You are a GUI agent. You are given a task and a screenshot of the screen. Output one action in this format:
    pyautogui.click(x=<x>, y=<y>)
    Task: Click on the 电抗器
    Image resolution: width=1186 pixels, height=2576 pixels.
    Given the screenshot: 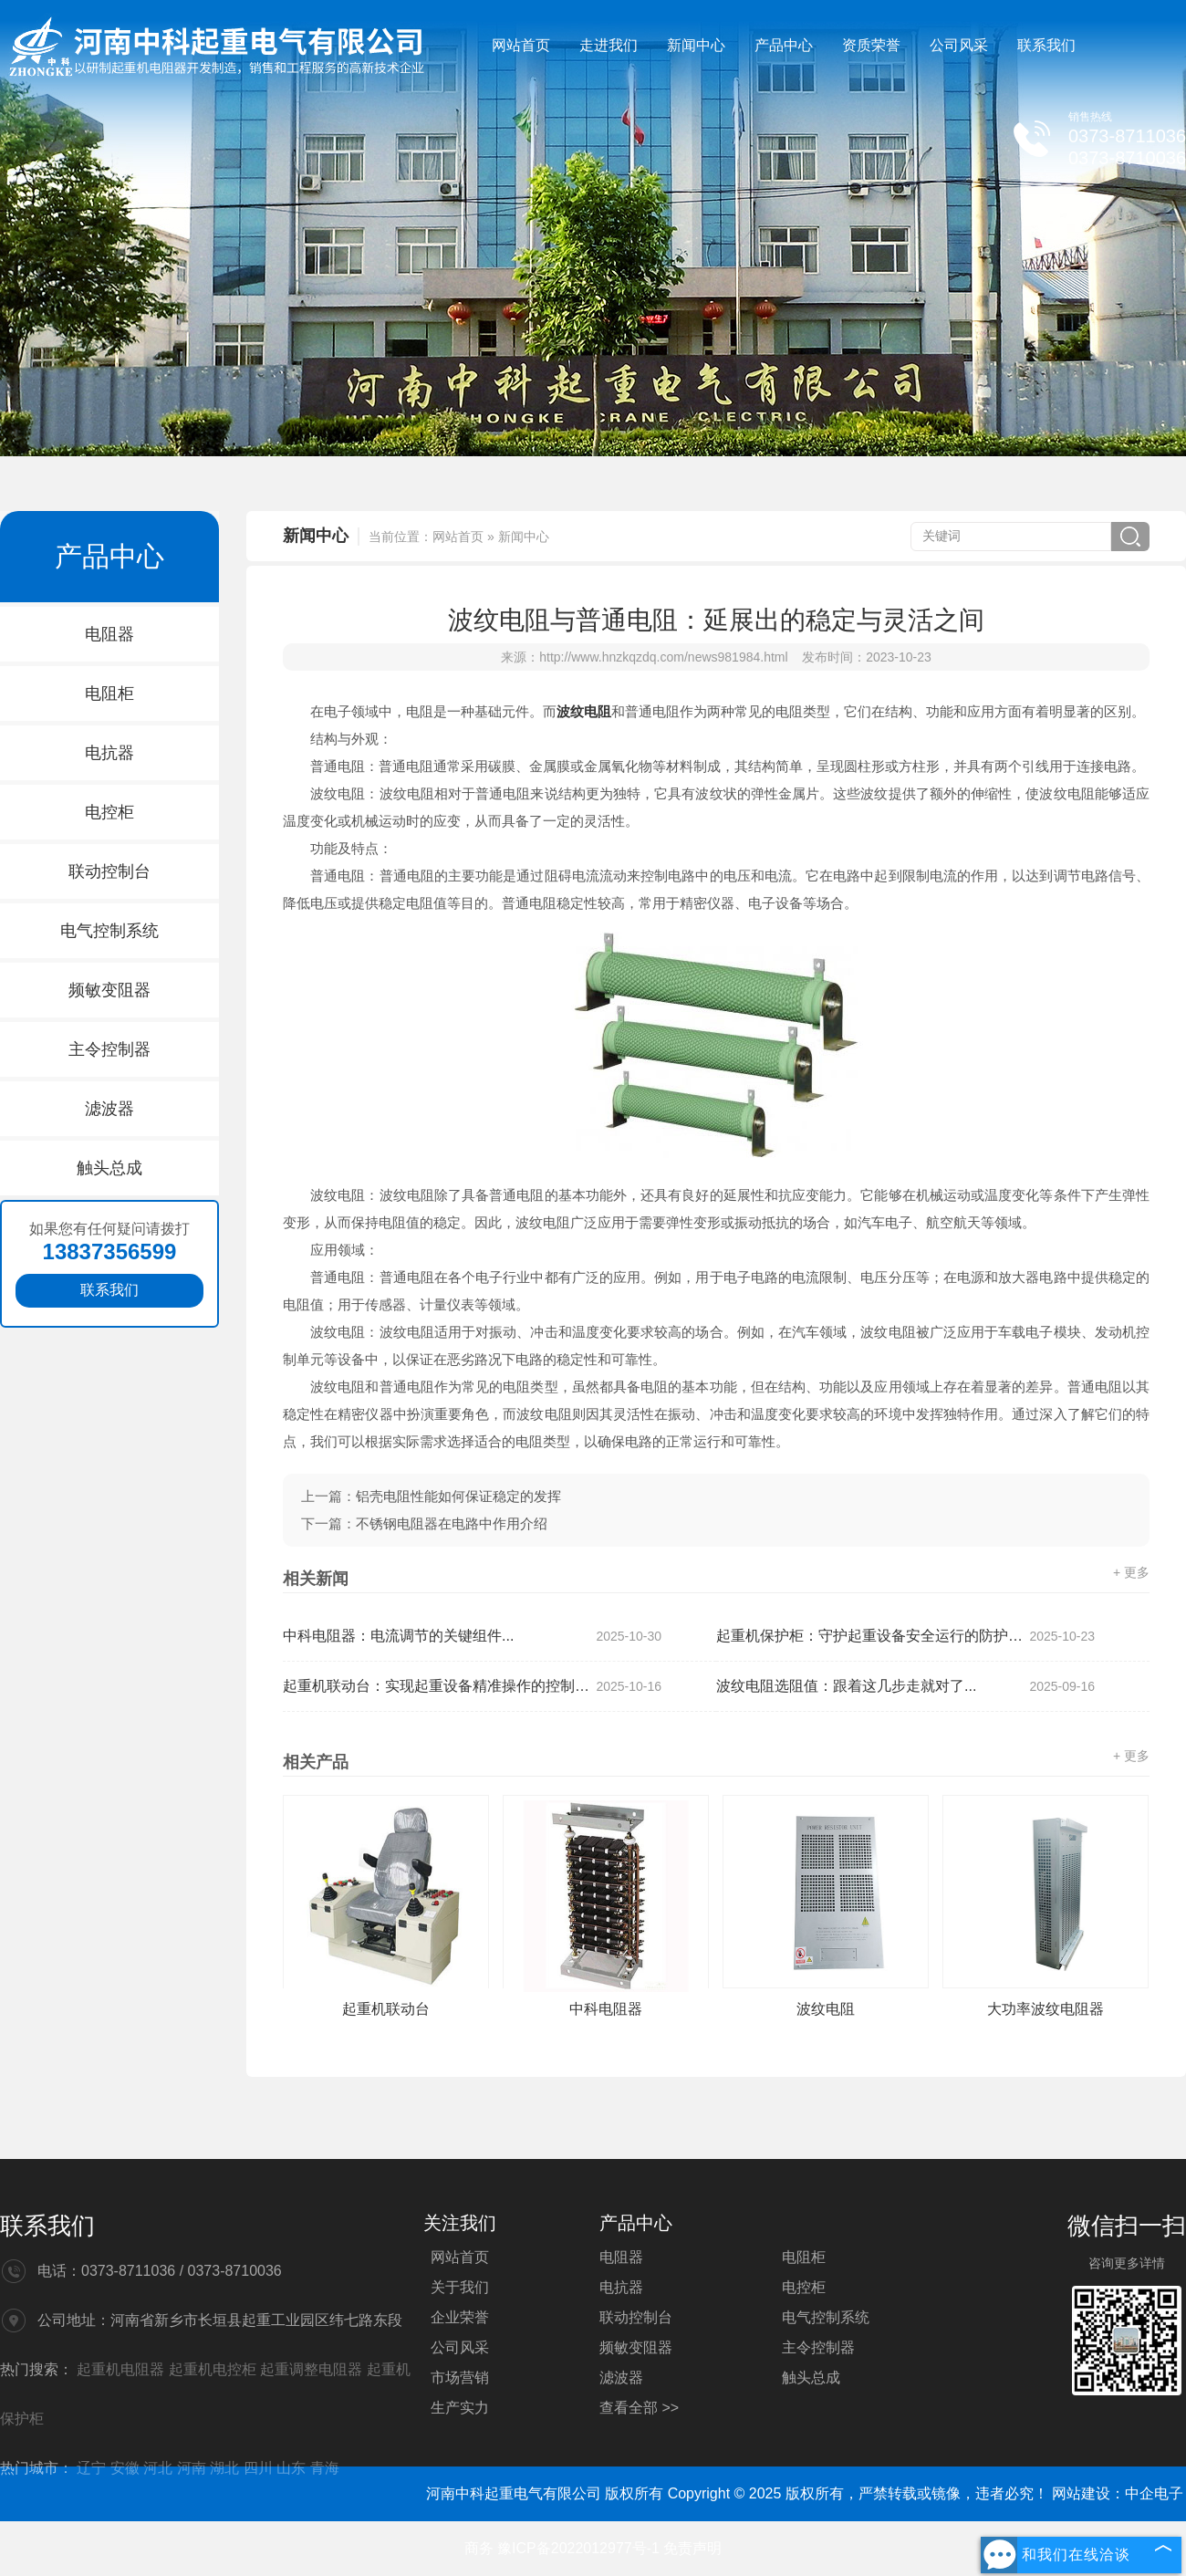 What is the action you would take?
    pyautogui.click(x=109, y=753)
    